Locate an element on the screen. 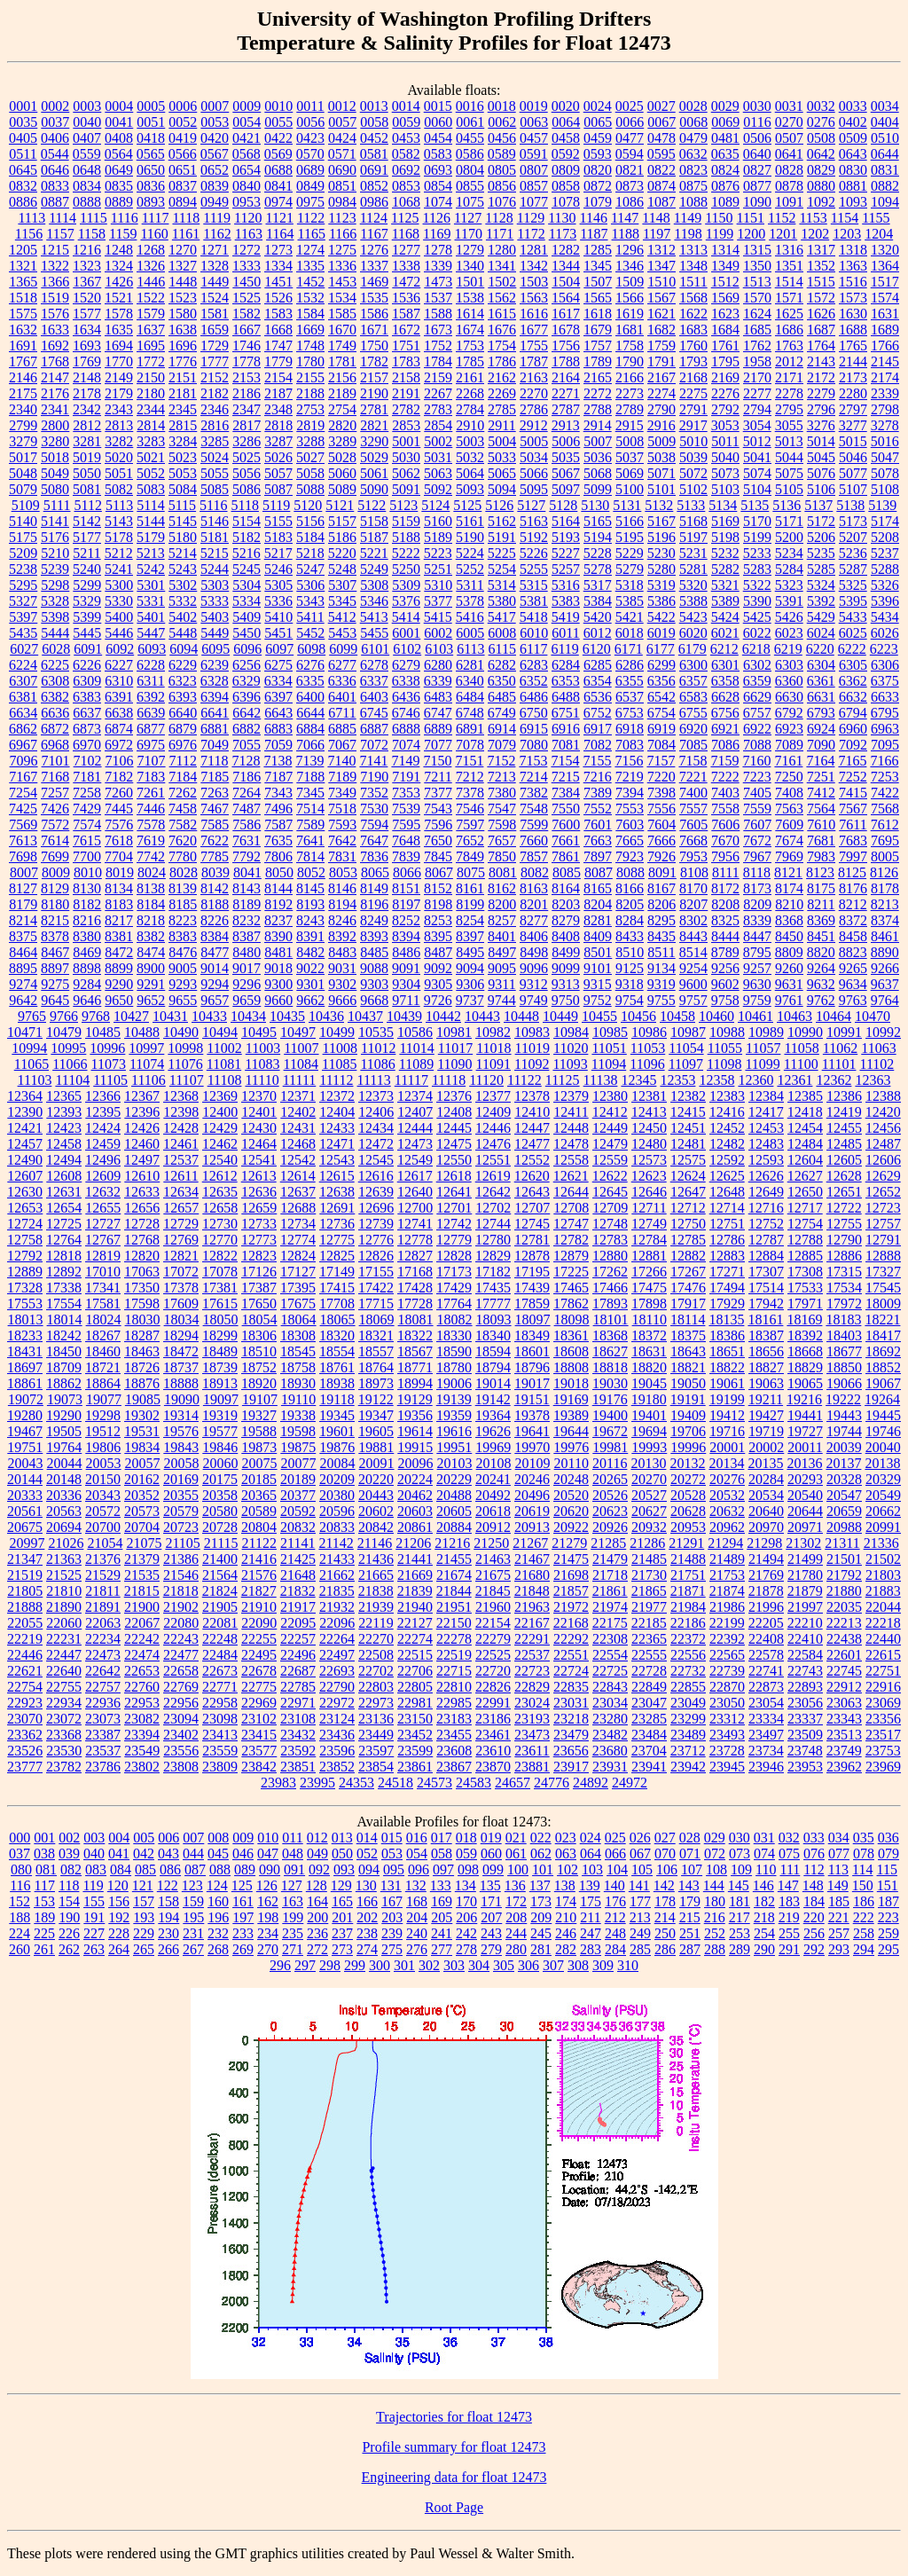  0058 is located at coordinates (374, 122).